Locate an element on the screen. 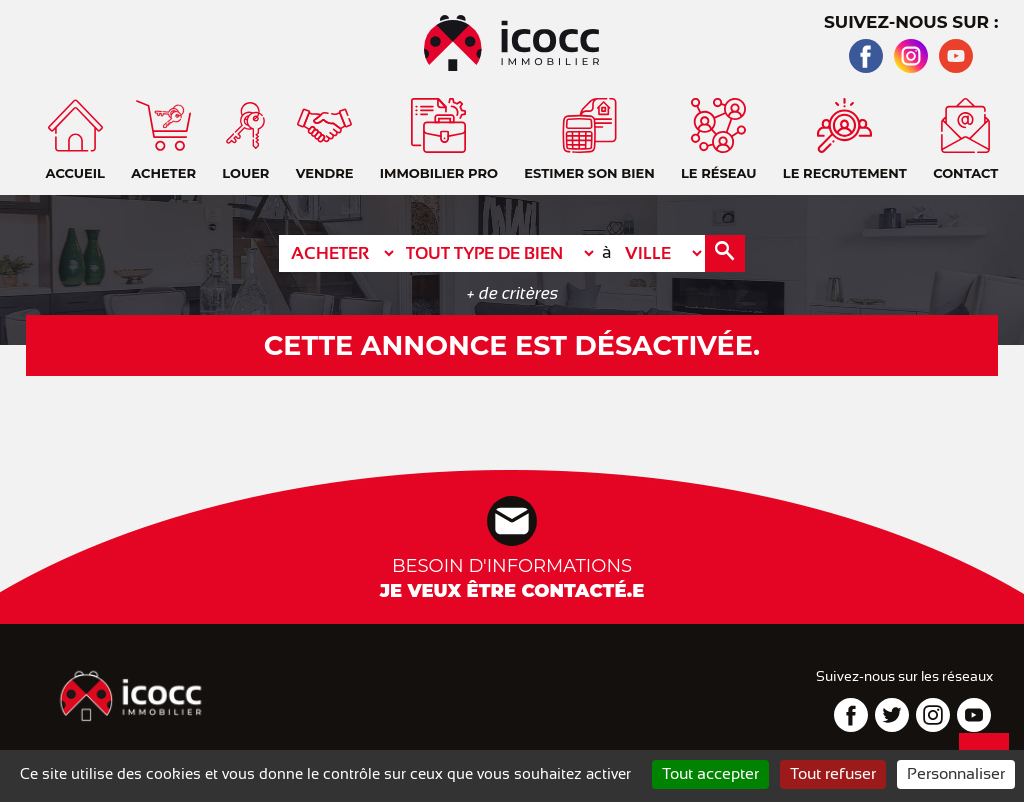 Image resolution: width=1024 pixels, height=802 pixels. Tout refuser is located at coordinates (833, 774).